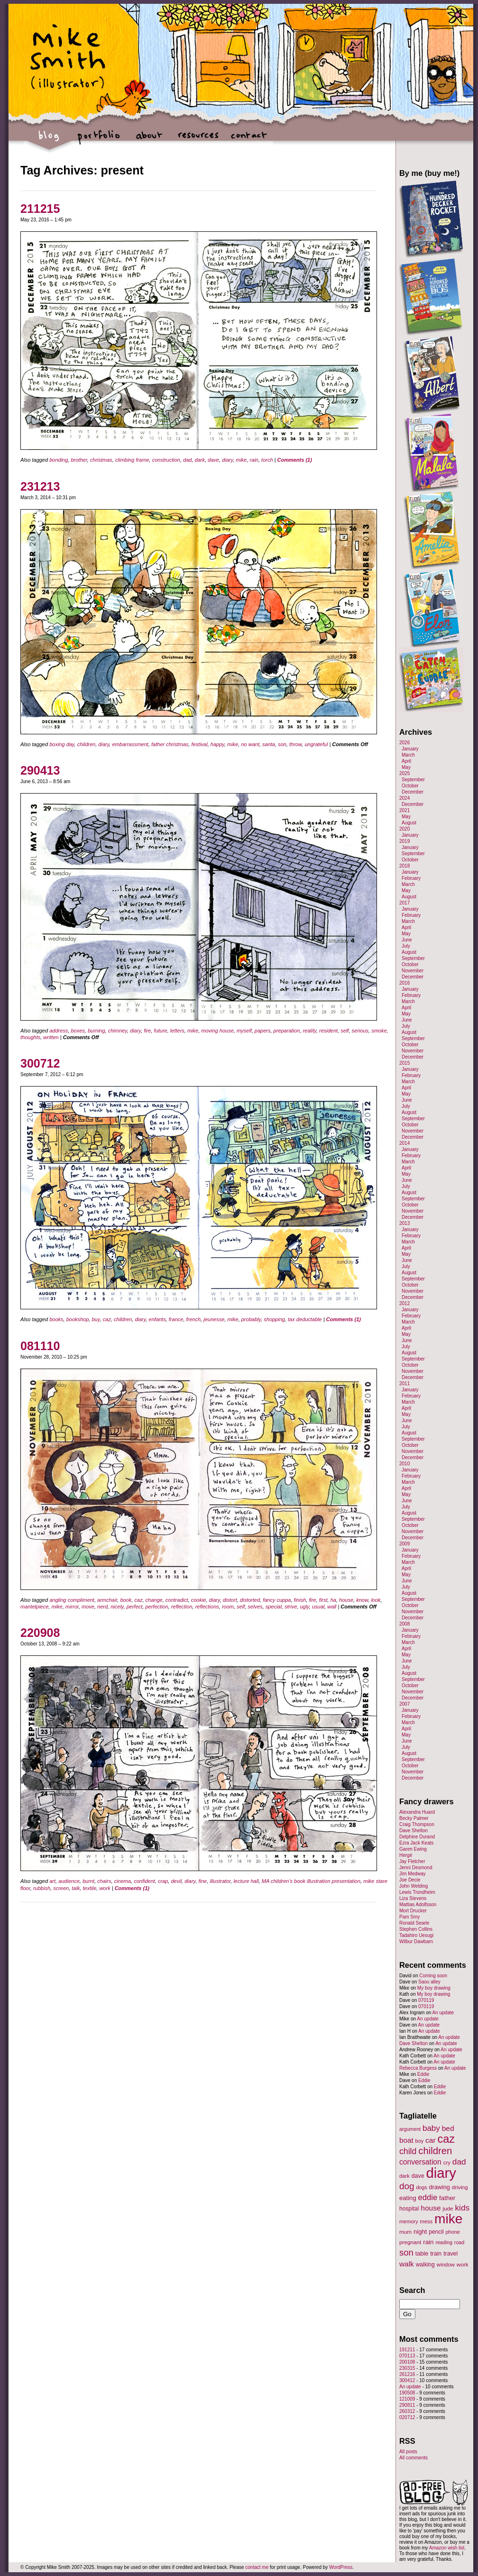 This screenshot has width=478, height=2576. Describe the element at coordinates (407, 2405) in the screenshot. I see `290811` at that location.